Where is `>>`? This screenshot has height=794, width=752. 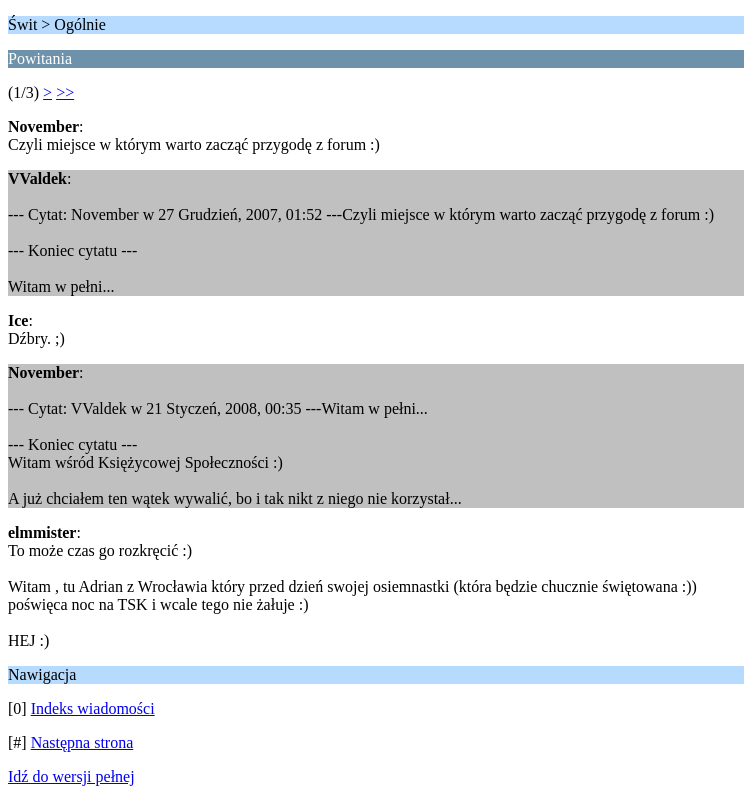 >> is located at coordinates (65, 92).